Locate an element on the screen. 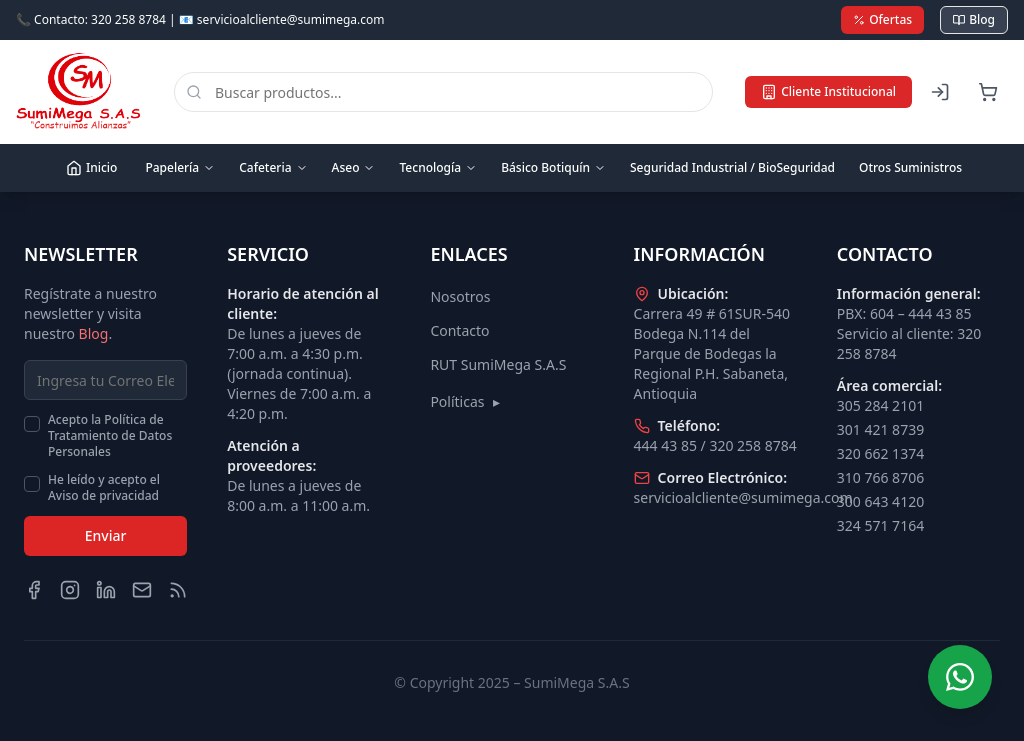  RUT SumiMega S.A.S is located at coordinates (498, 364).